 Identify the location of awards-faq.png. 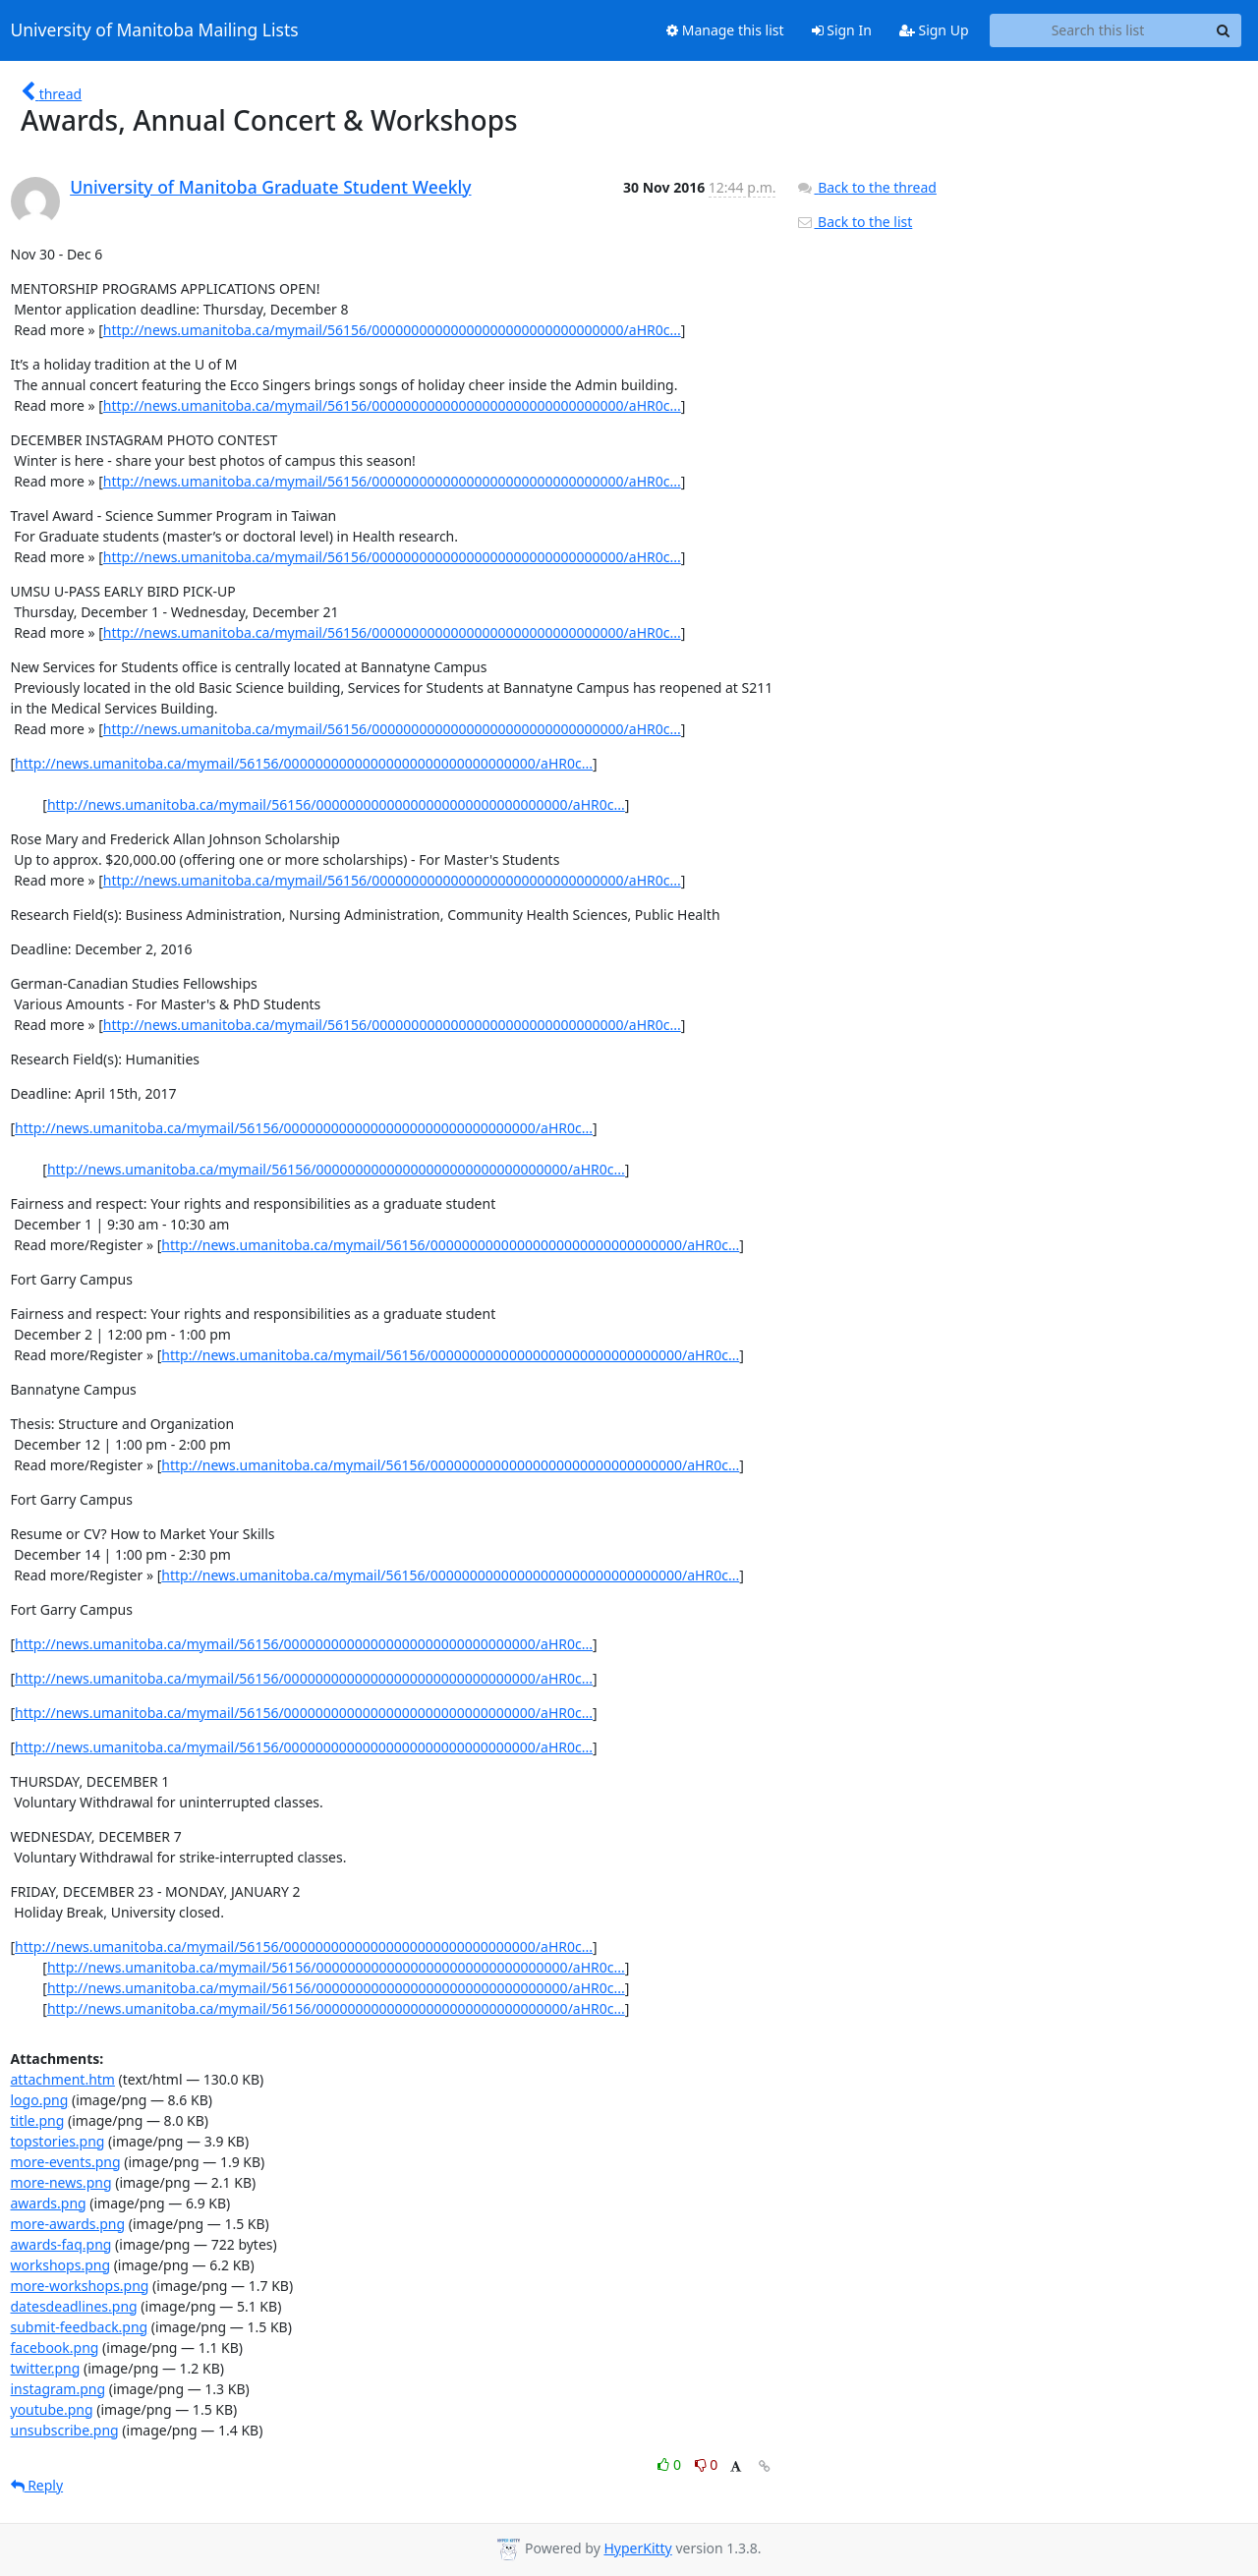
(61, 2244).